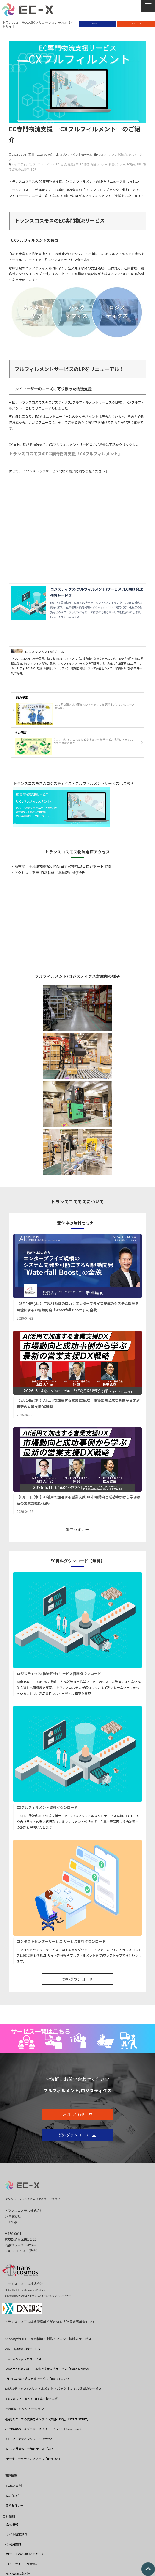  What do you see at coordinates (57, 167) in the screenshot?
I see `EC` at bounding box center [57, 167].